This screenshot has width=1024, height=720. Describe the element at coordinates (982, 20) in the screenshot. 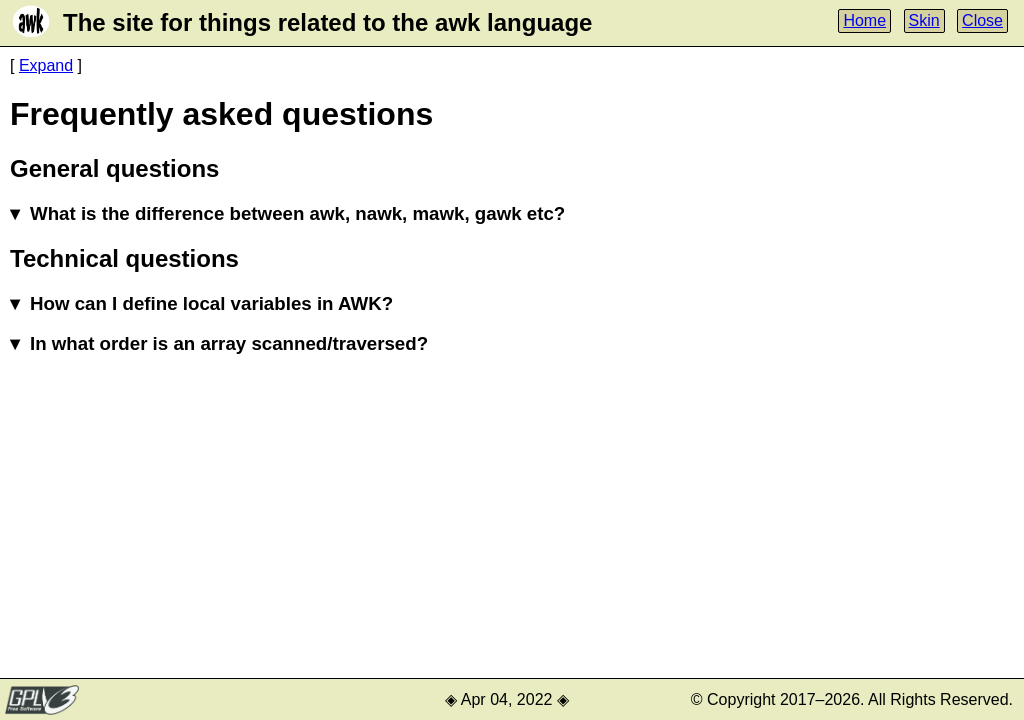

I see `Close` at that location.